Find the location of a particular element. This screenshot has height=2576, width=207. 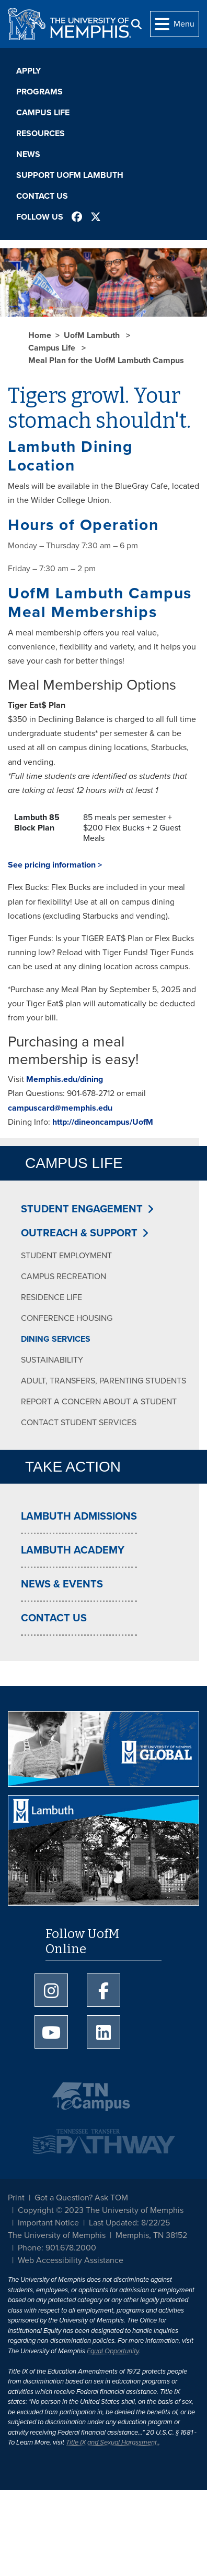

Print is located at coordinates (16, 2198).